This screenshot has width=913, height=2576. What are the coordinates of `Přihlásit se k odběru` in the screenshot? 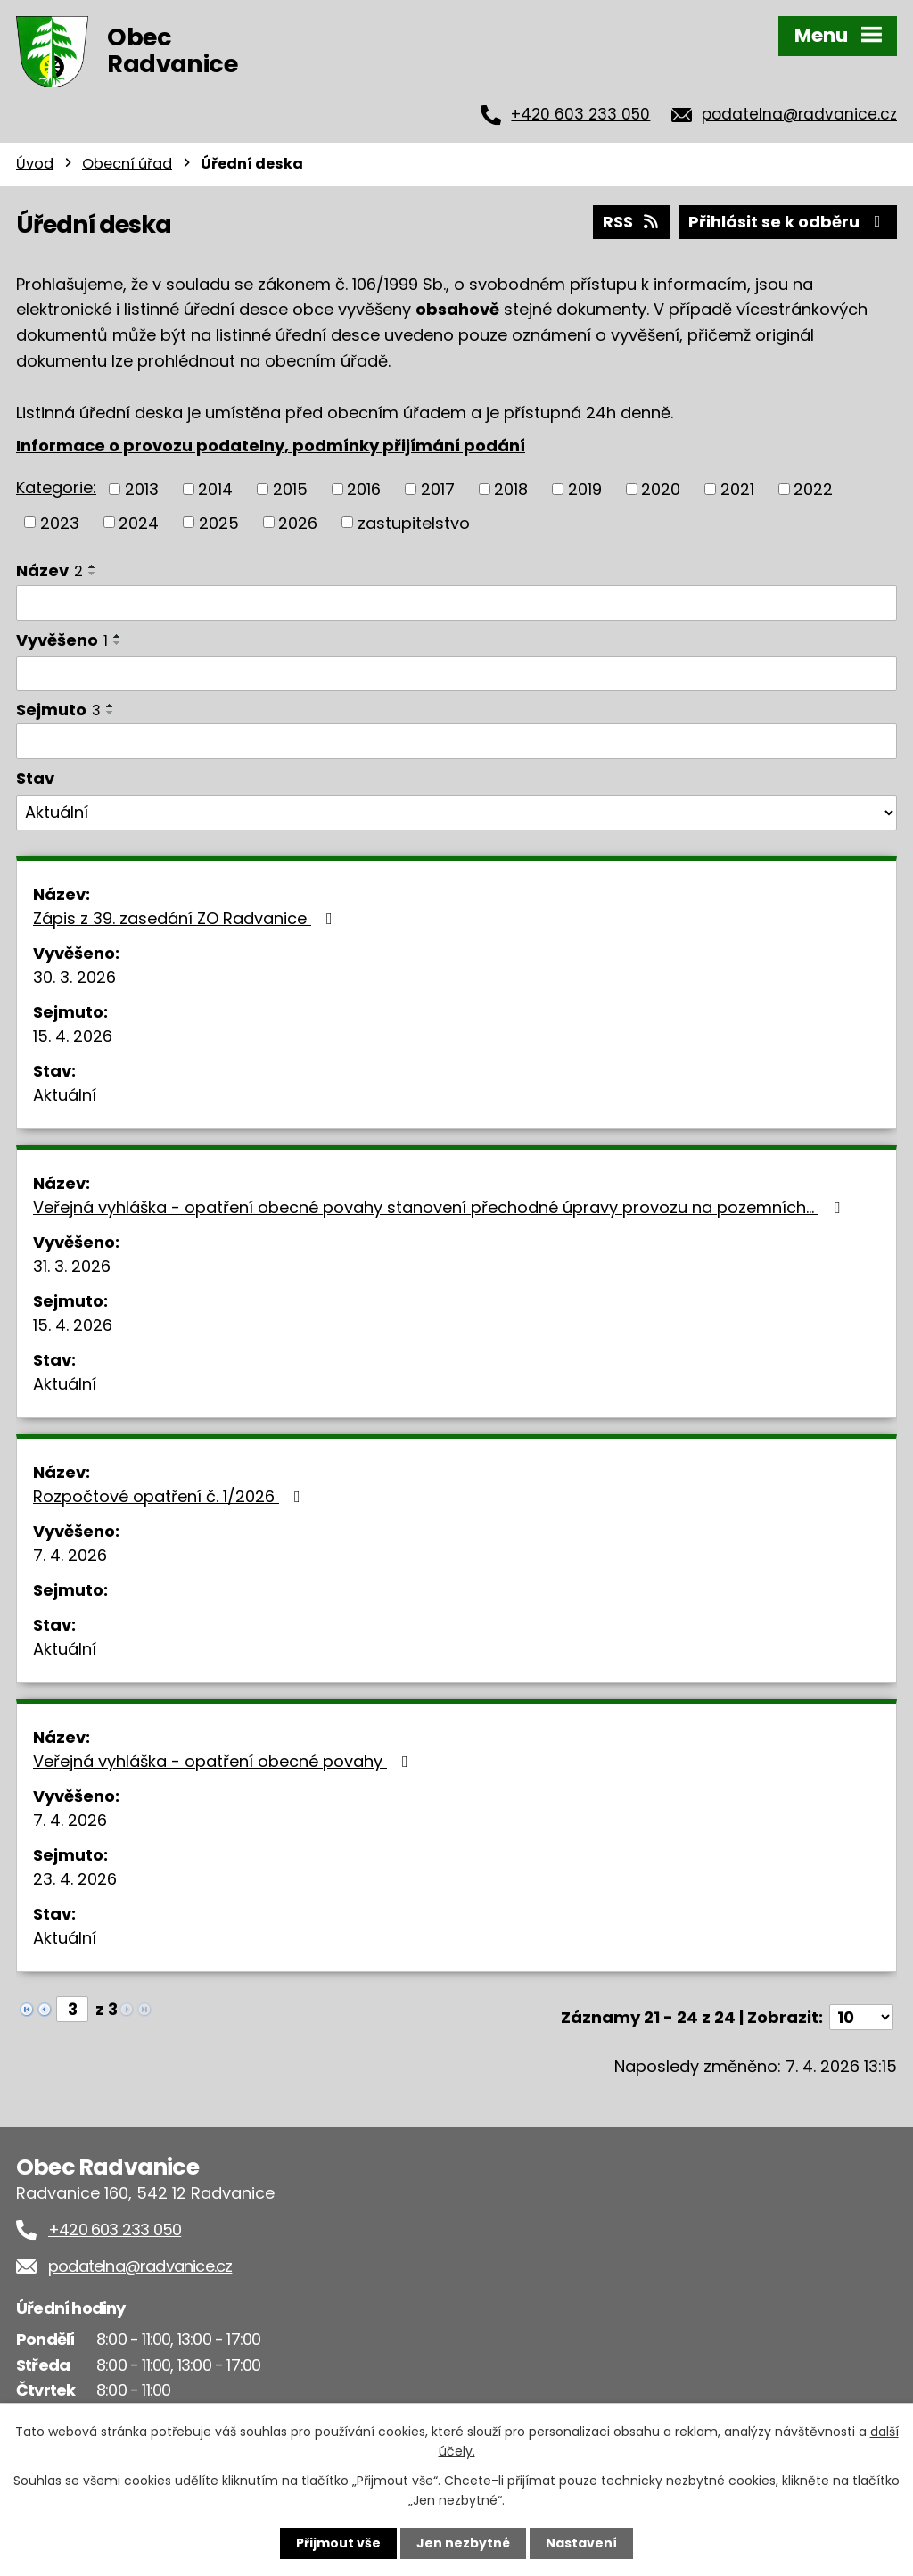 It's located at (788, 222).